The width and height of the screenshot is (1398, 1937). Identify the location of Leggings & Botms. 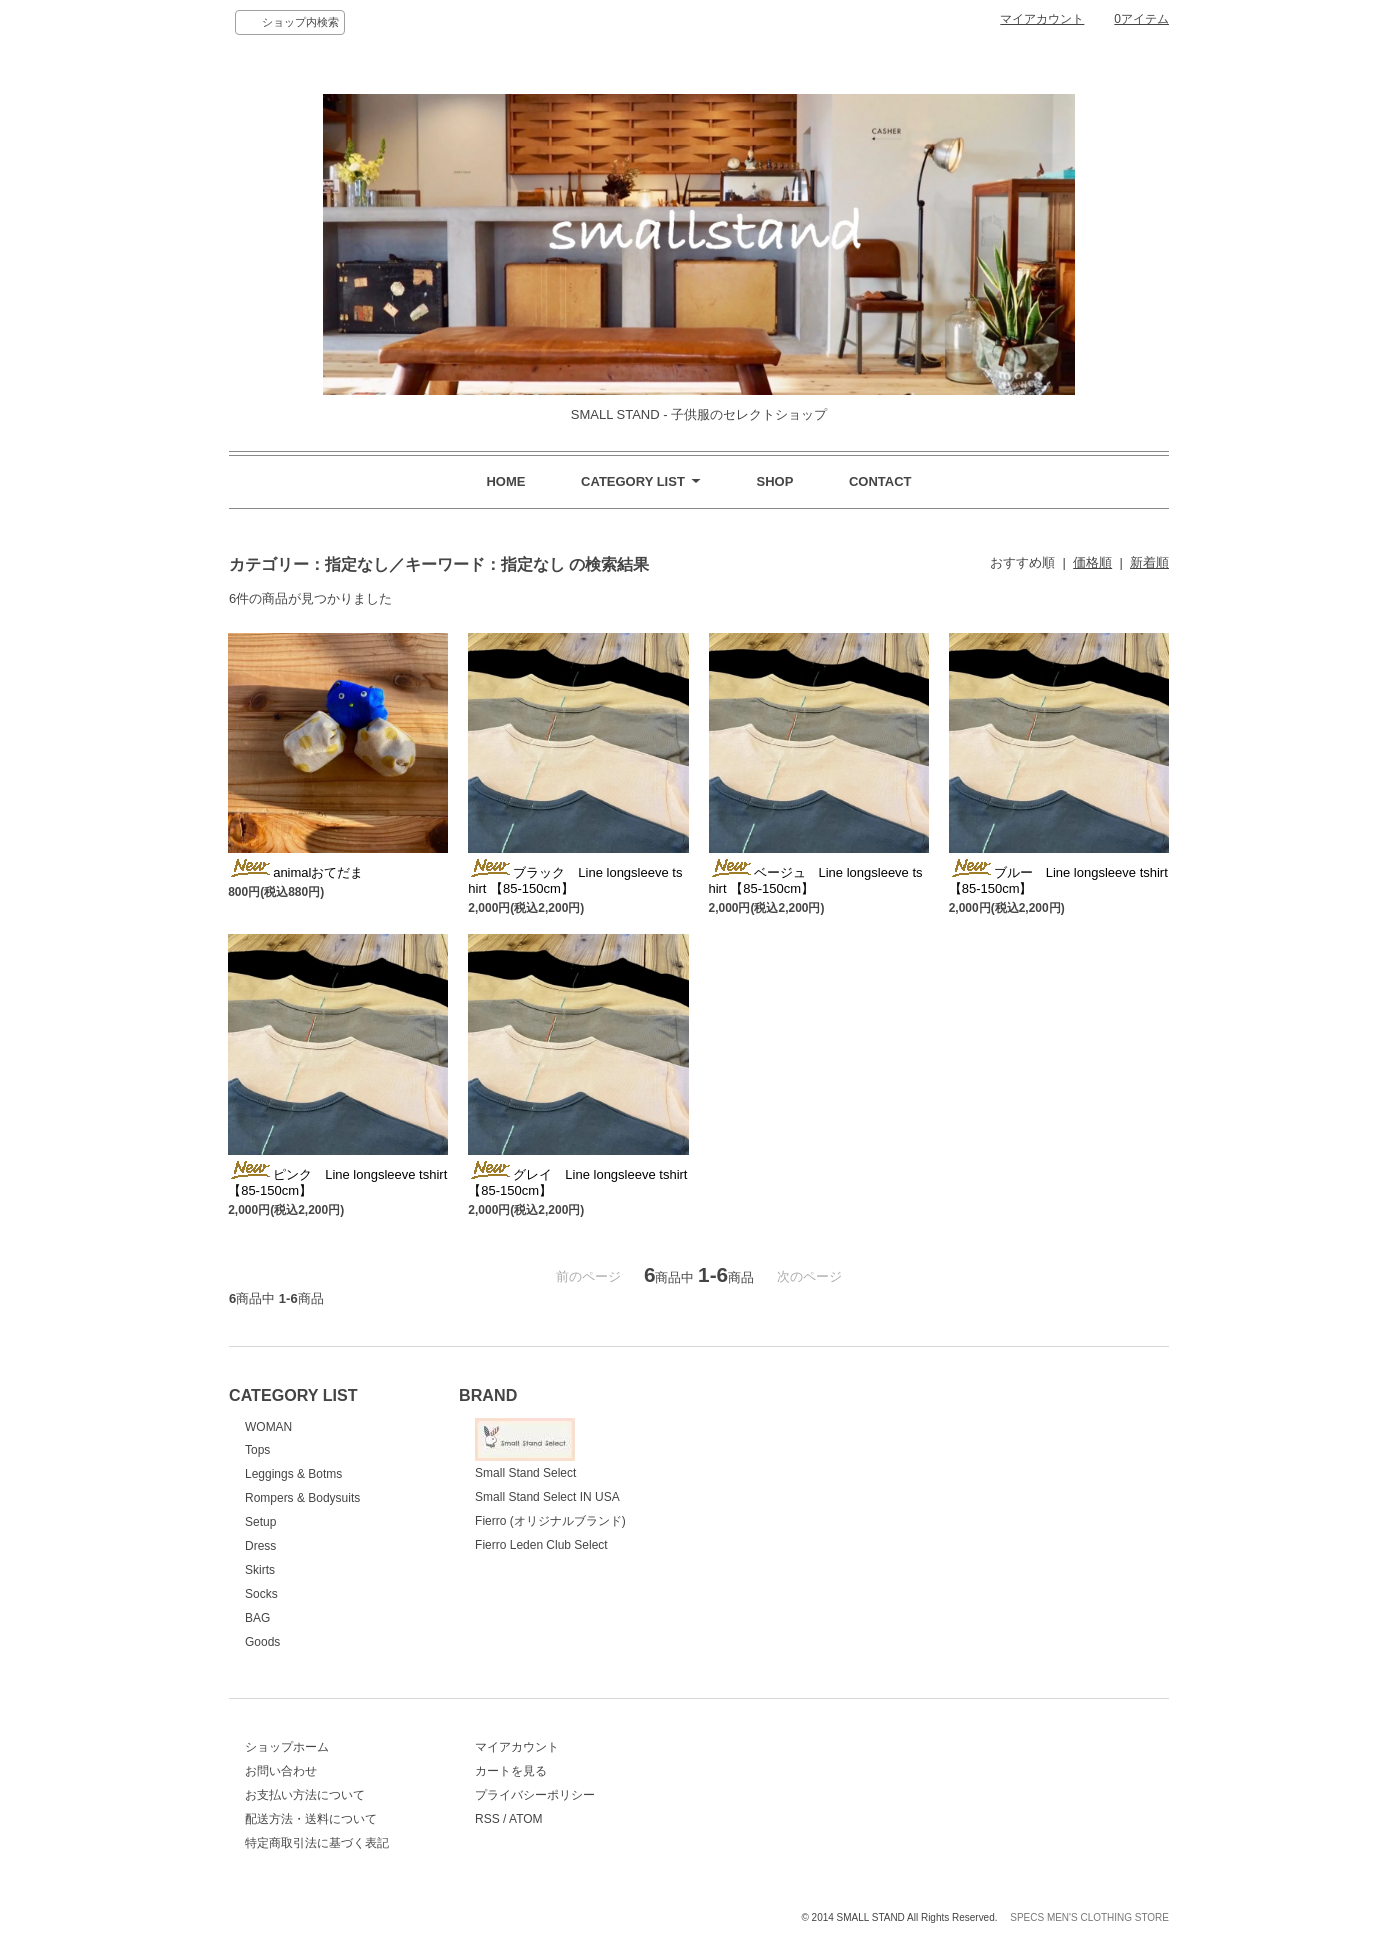
(293, 1474).